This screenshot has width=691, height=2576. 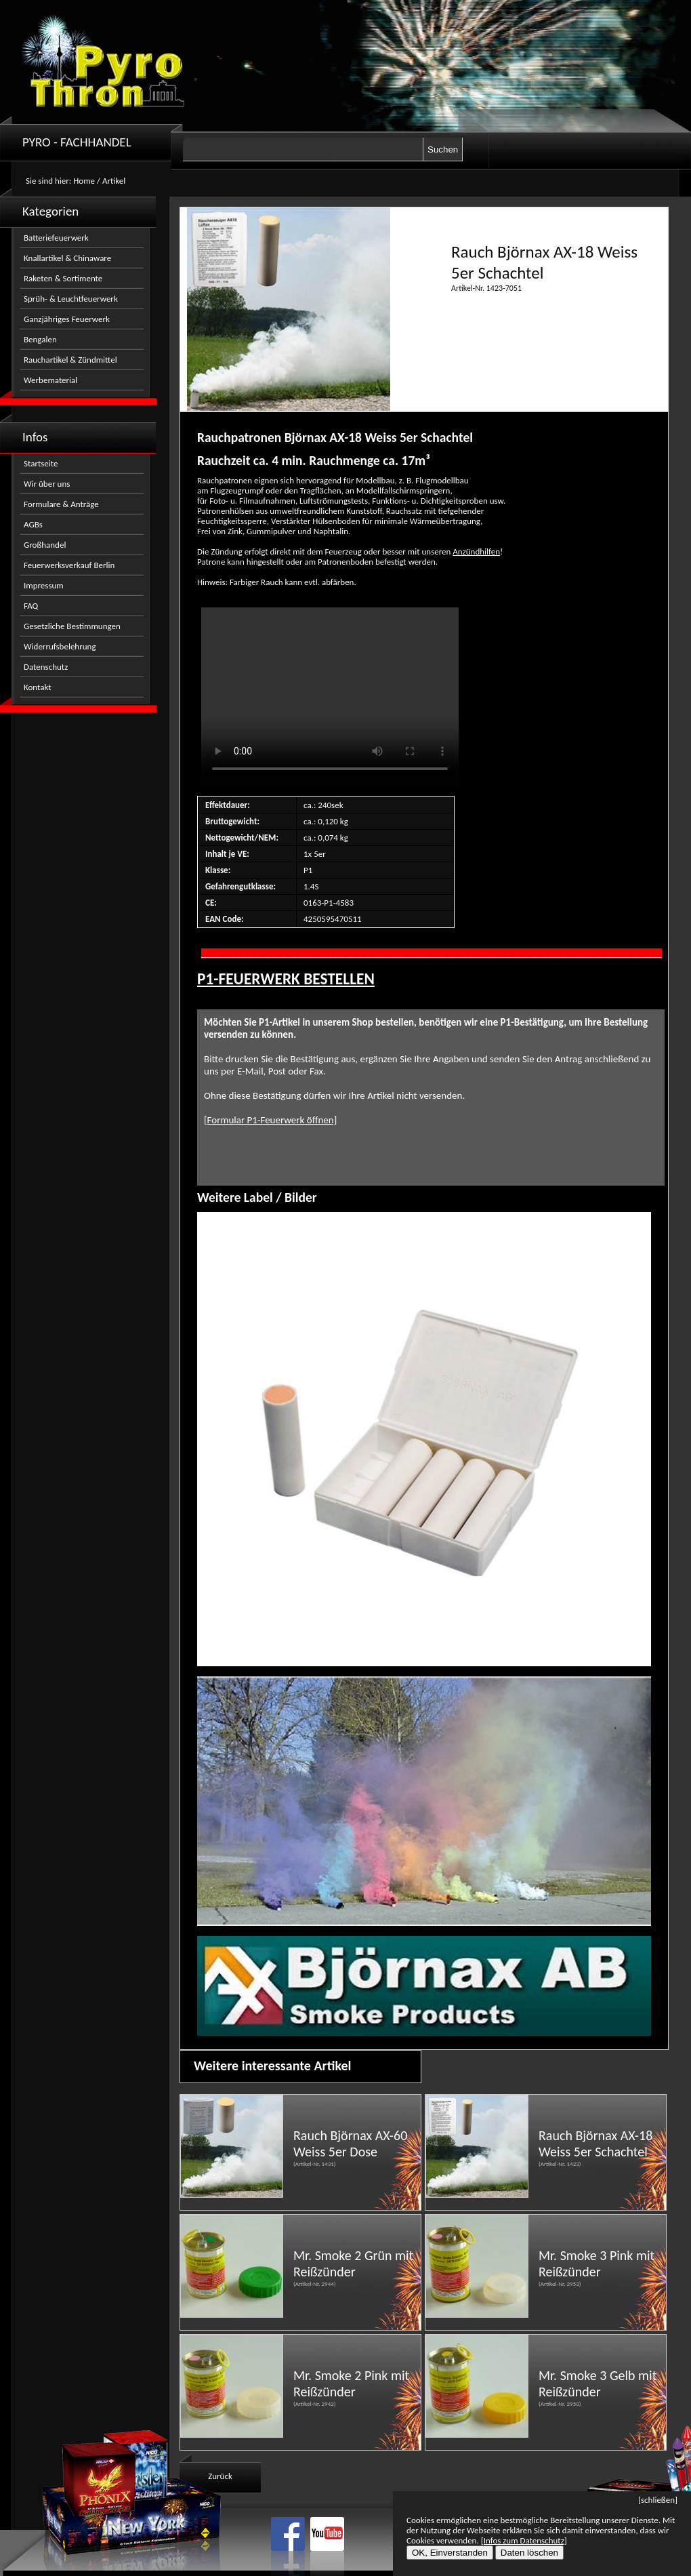 What do you see at coordinates (270, 1120) in the screenshot?
I see `[Formular P1-Feuerwerk öffnen]` at bounding box center [270, 1120].